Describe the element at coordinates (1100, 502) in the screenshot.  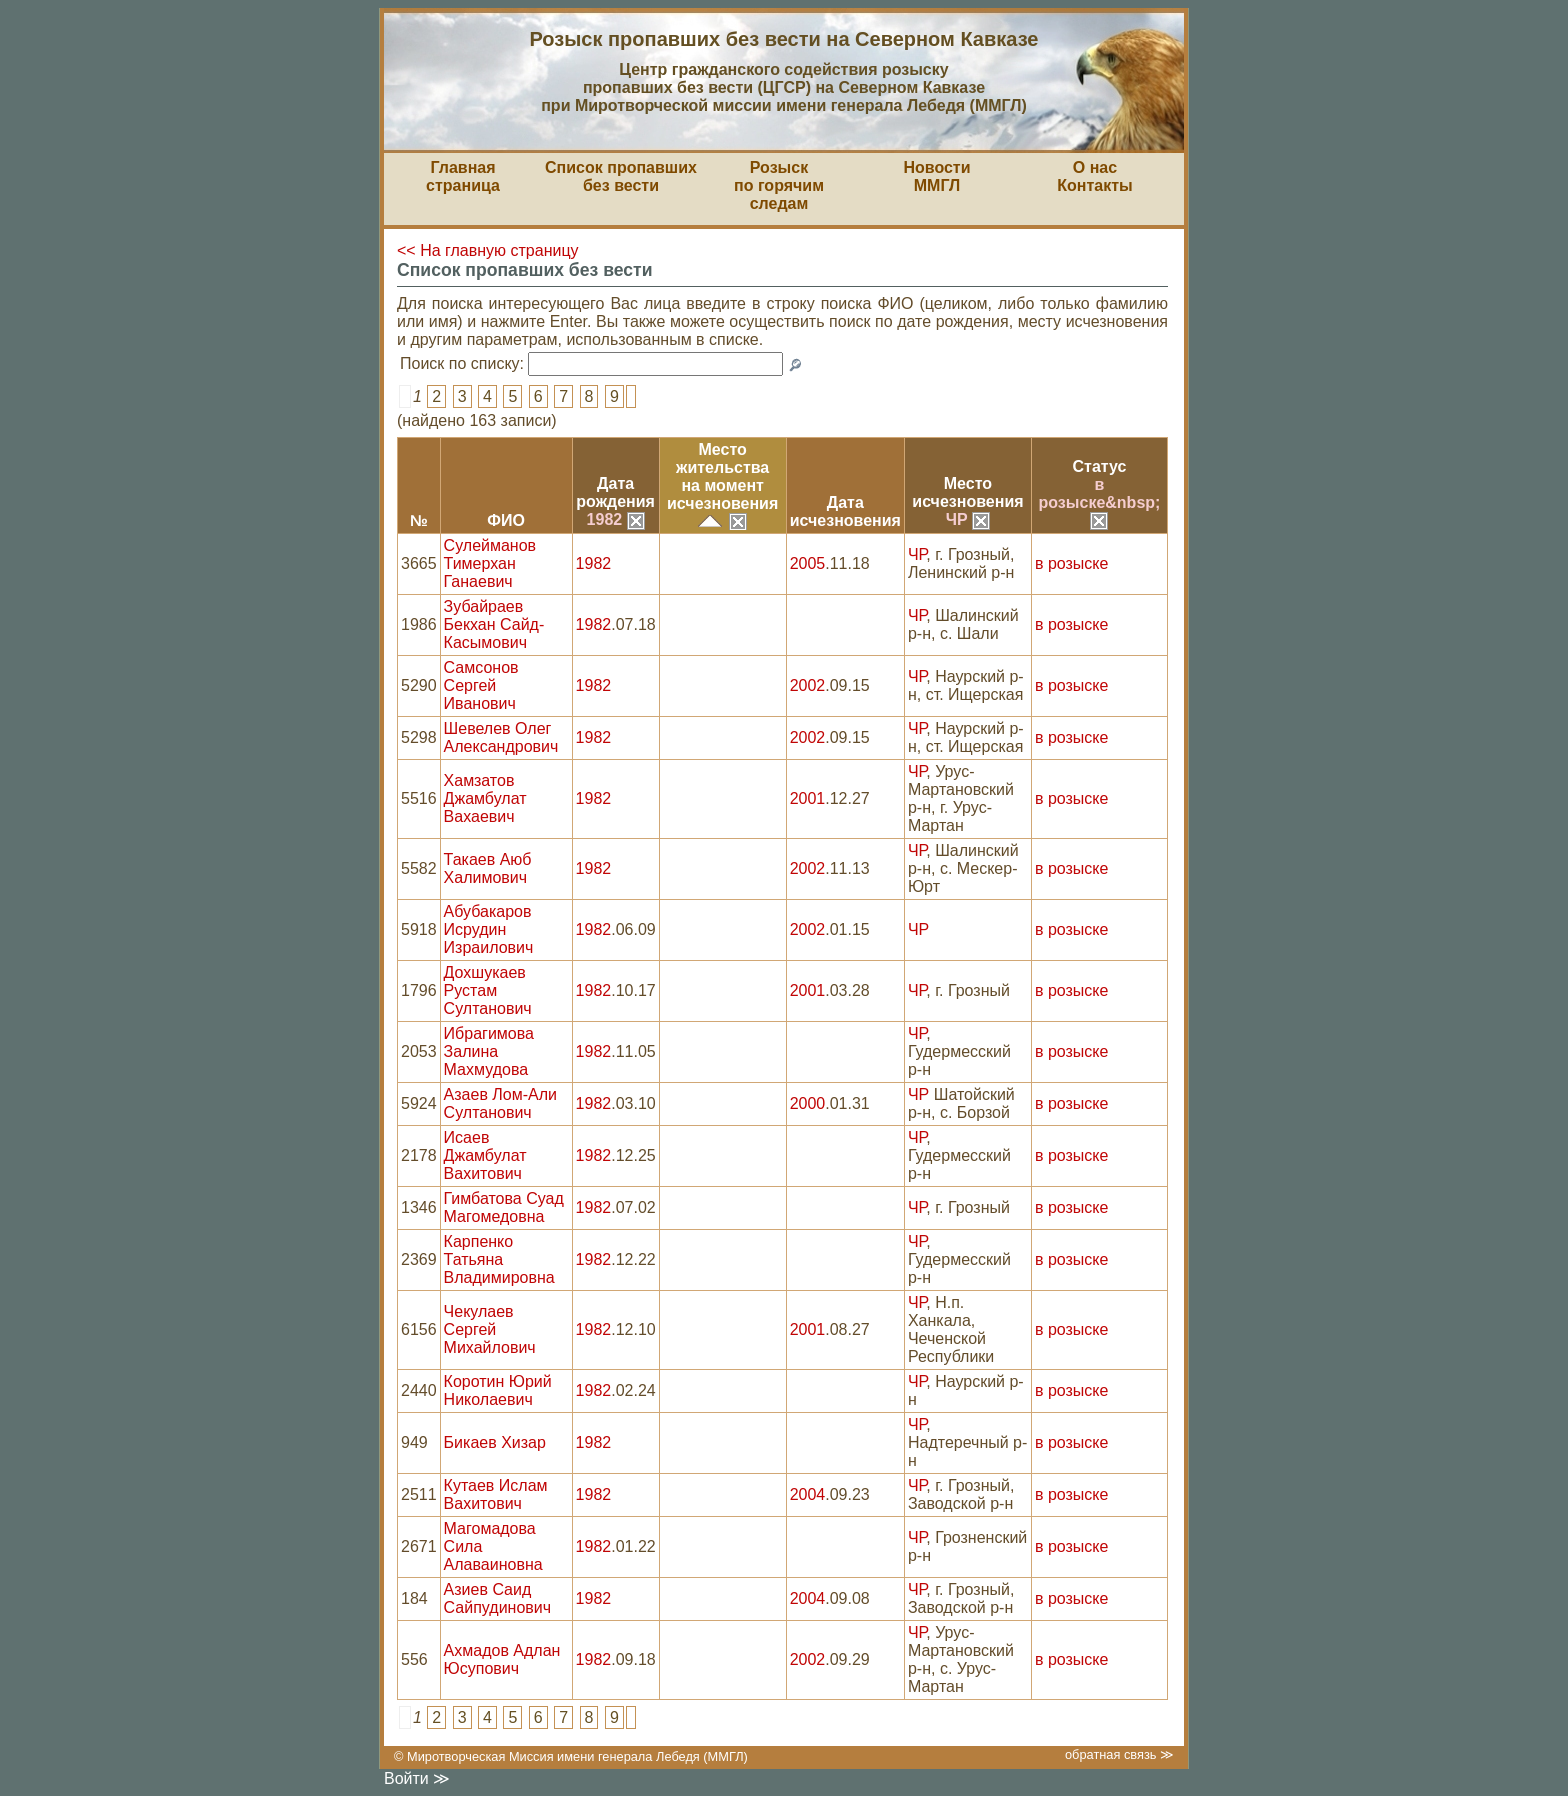
I see `в розыске&nbsp;` at that location.